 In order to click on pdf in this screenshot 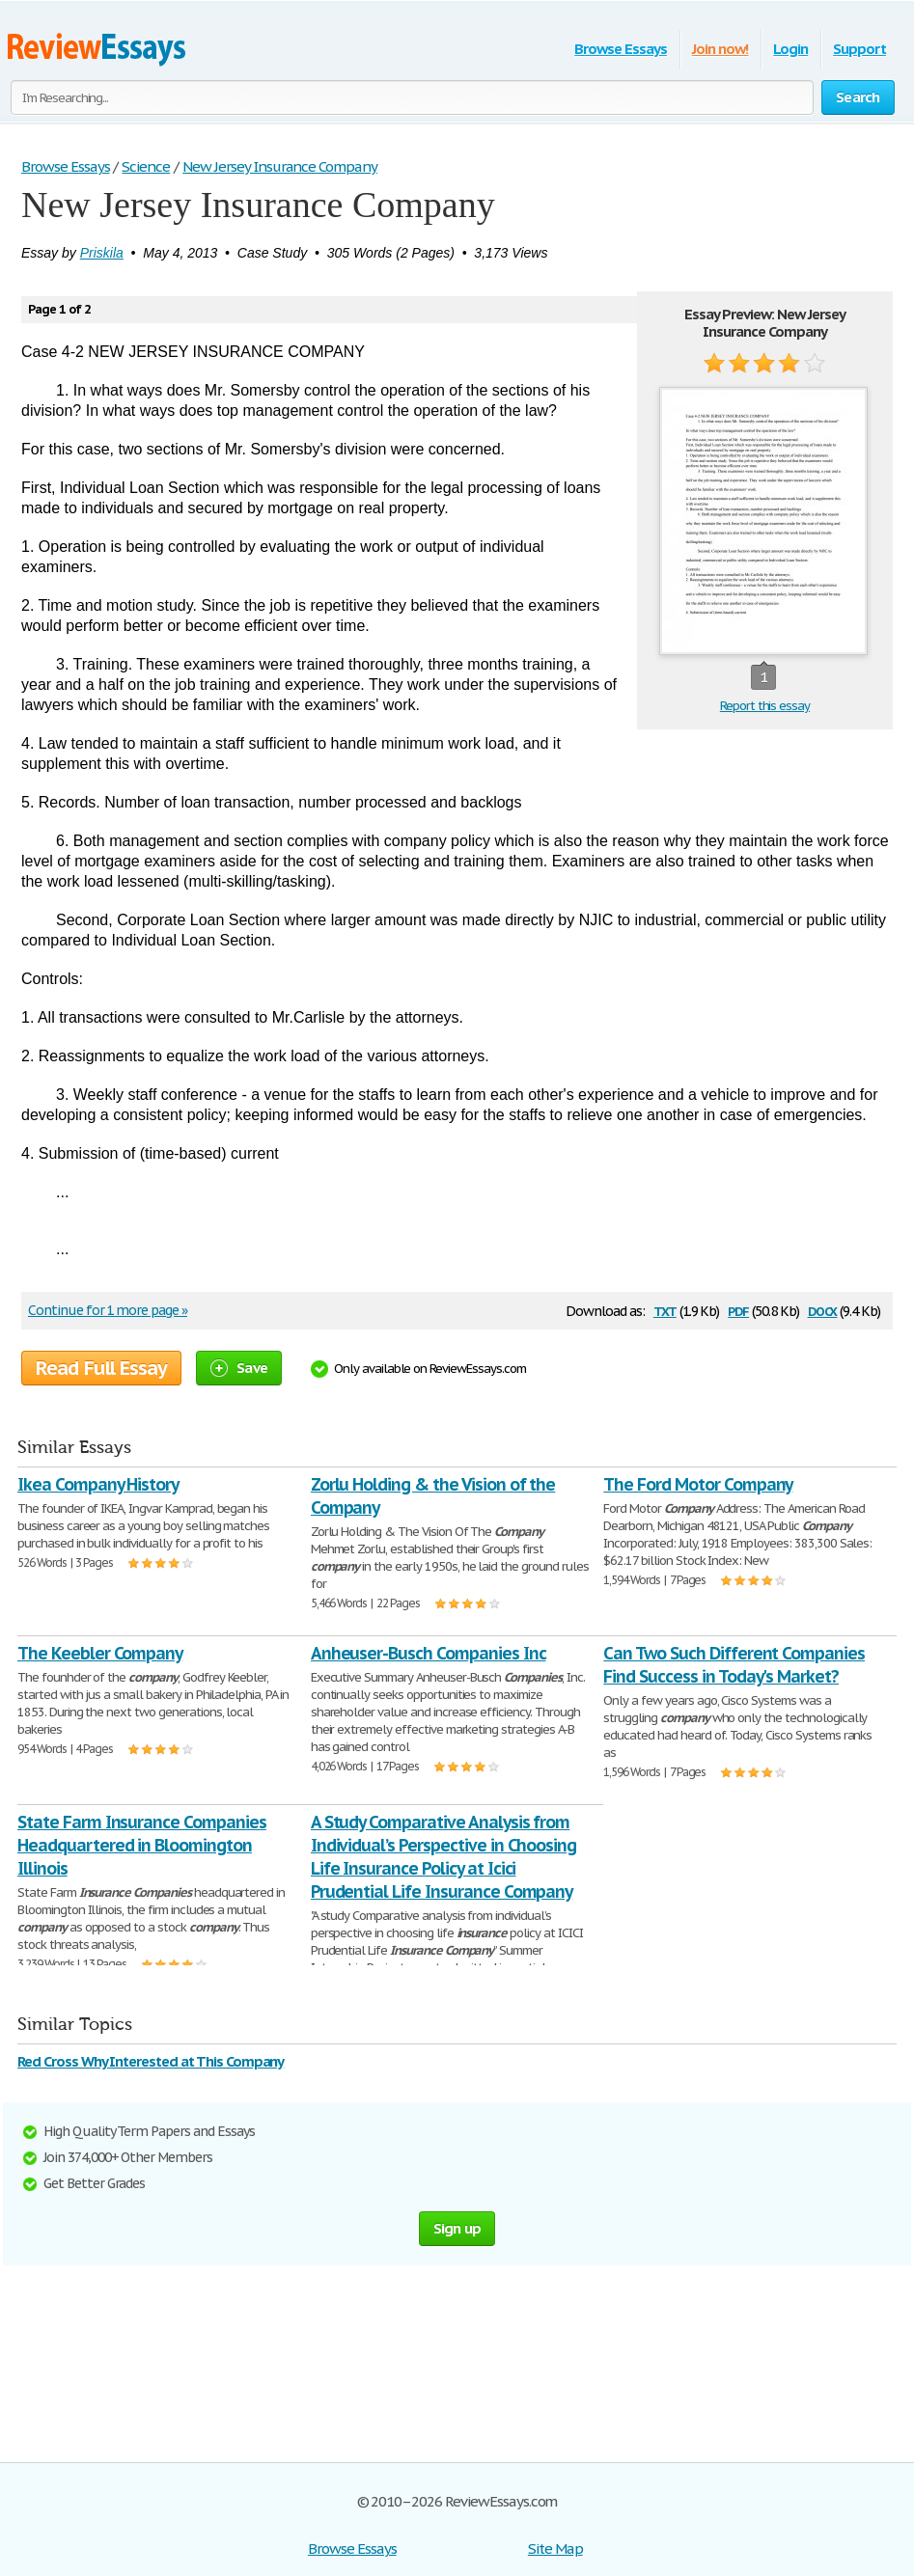, I will do `click(738, 1310)`.